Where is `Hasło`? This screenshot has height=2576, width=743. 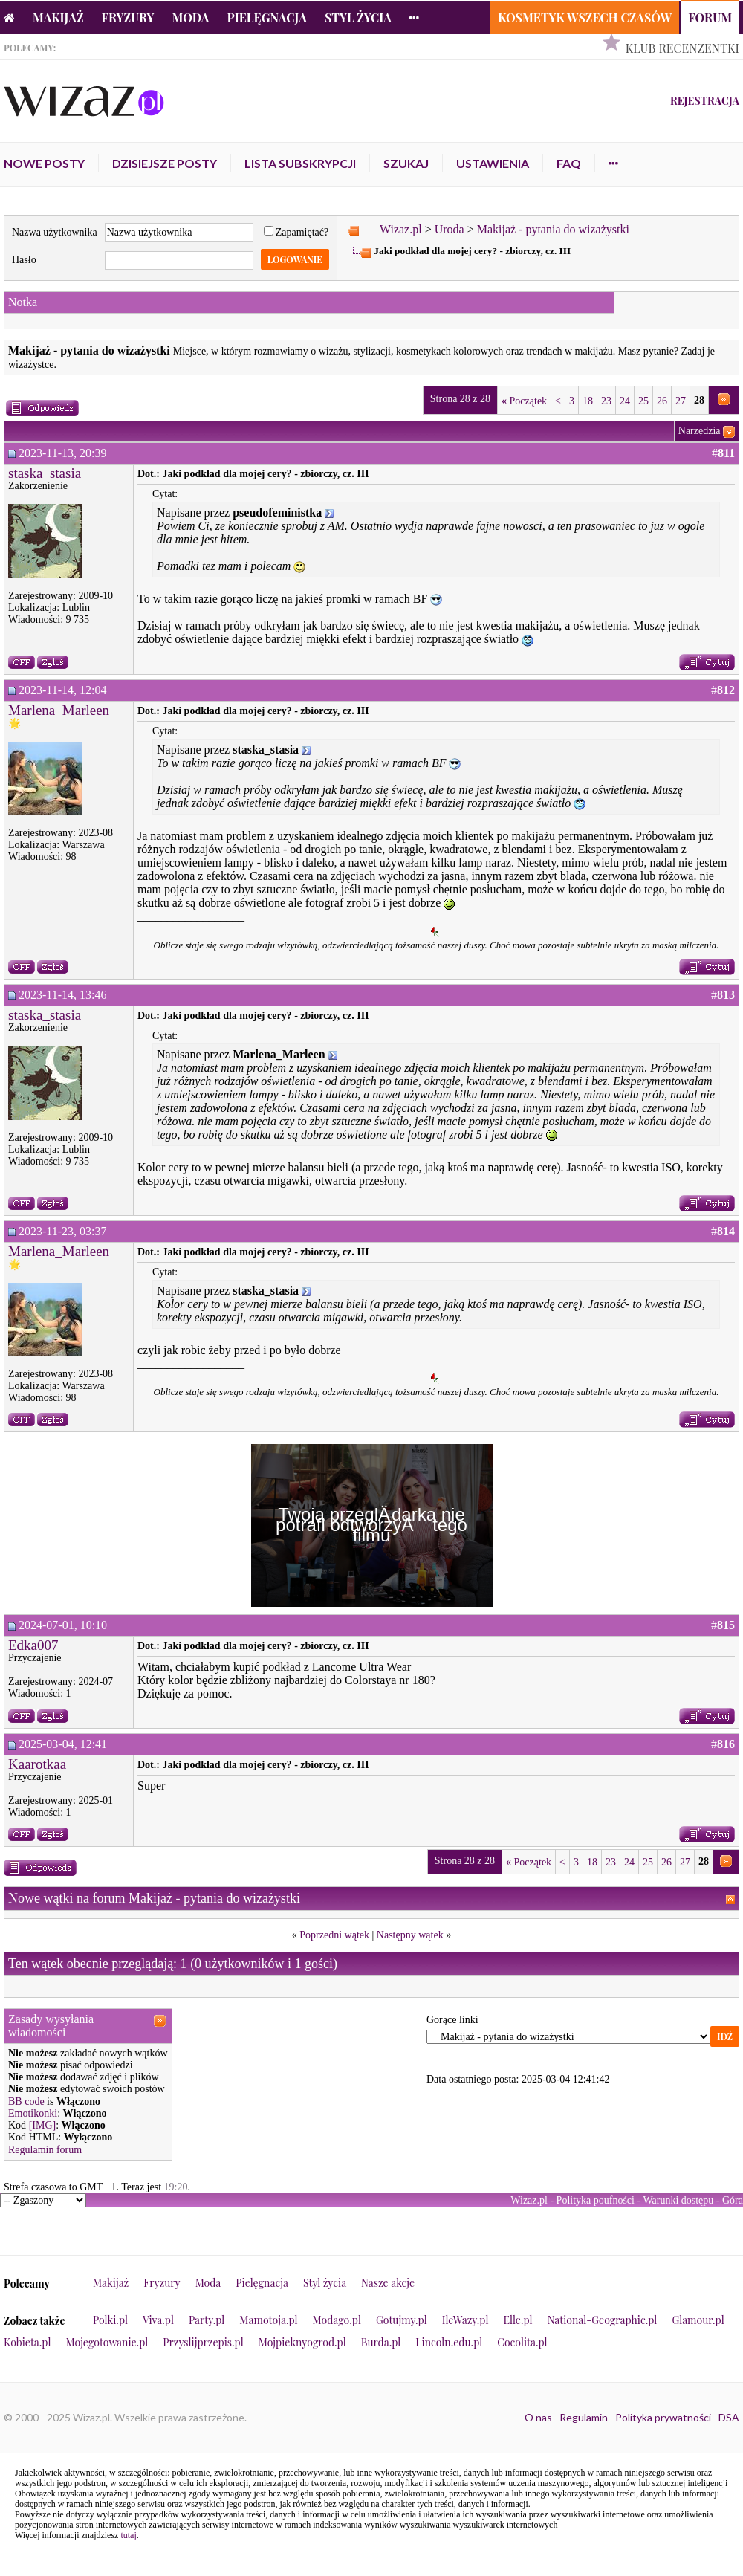 Hasło is located at coordinates (24, 259).